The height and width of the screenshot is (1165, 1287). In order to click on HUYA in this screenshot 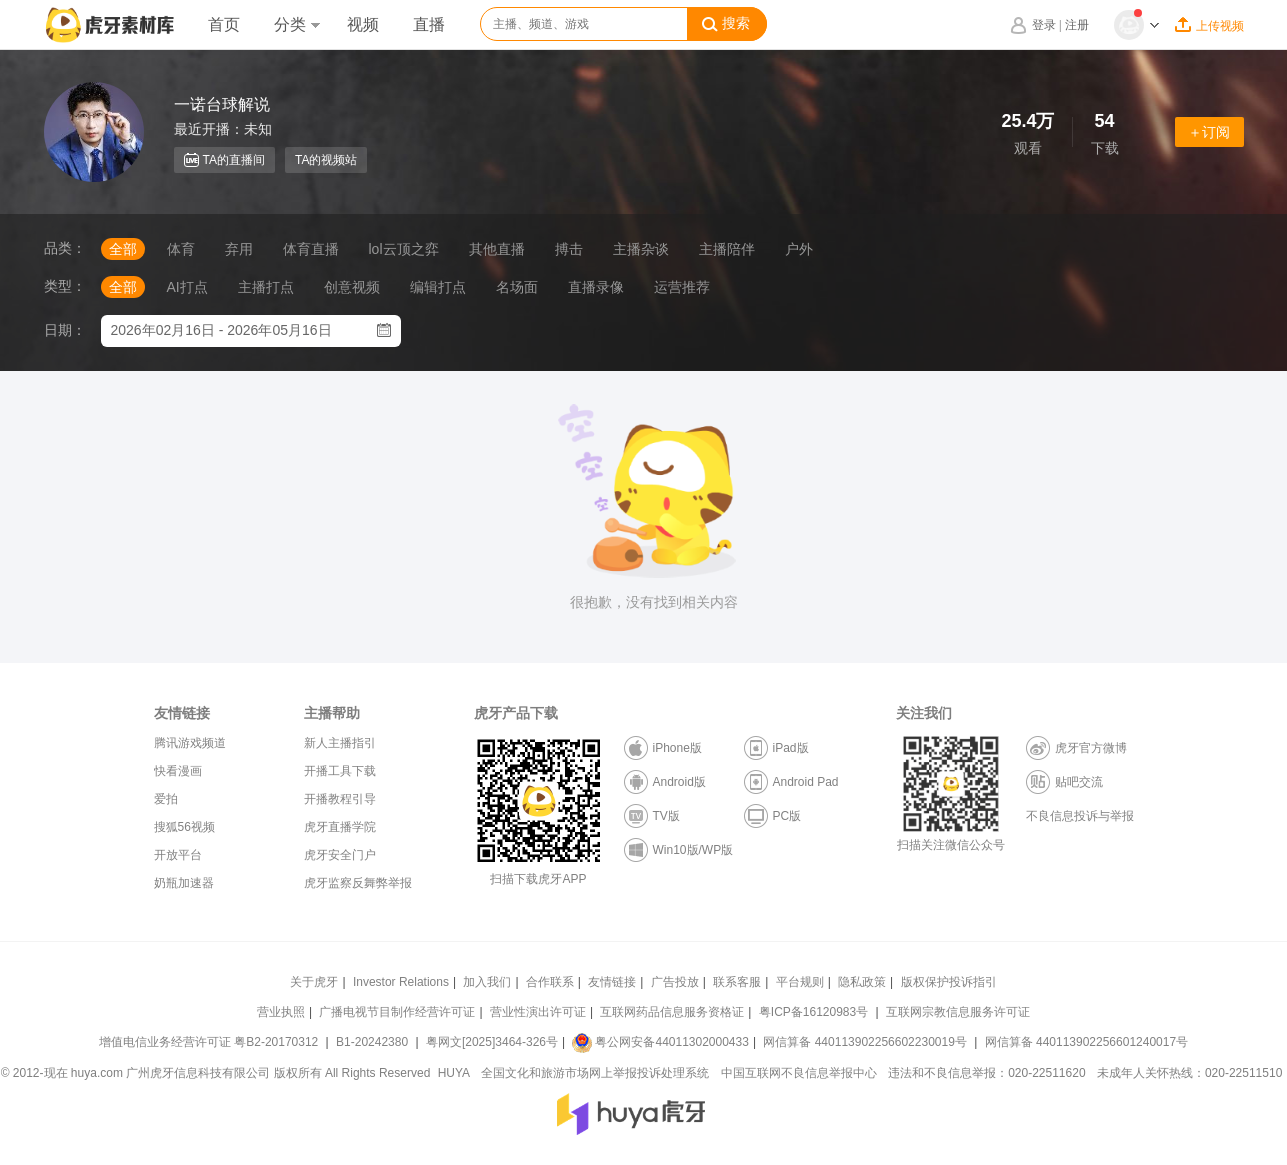, I will do `click(454, 1073)`.